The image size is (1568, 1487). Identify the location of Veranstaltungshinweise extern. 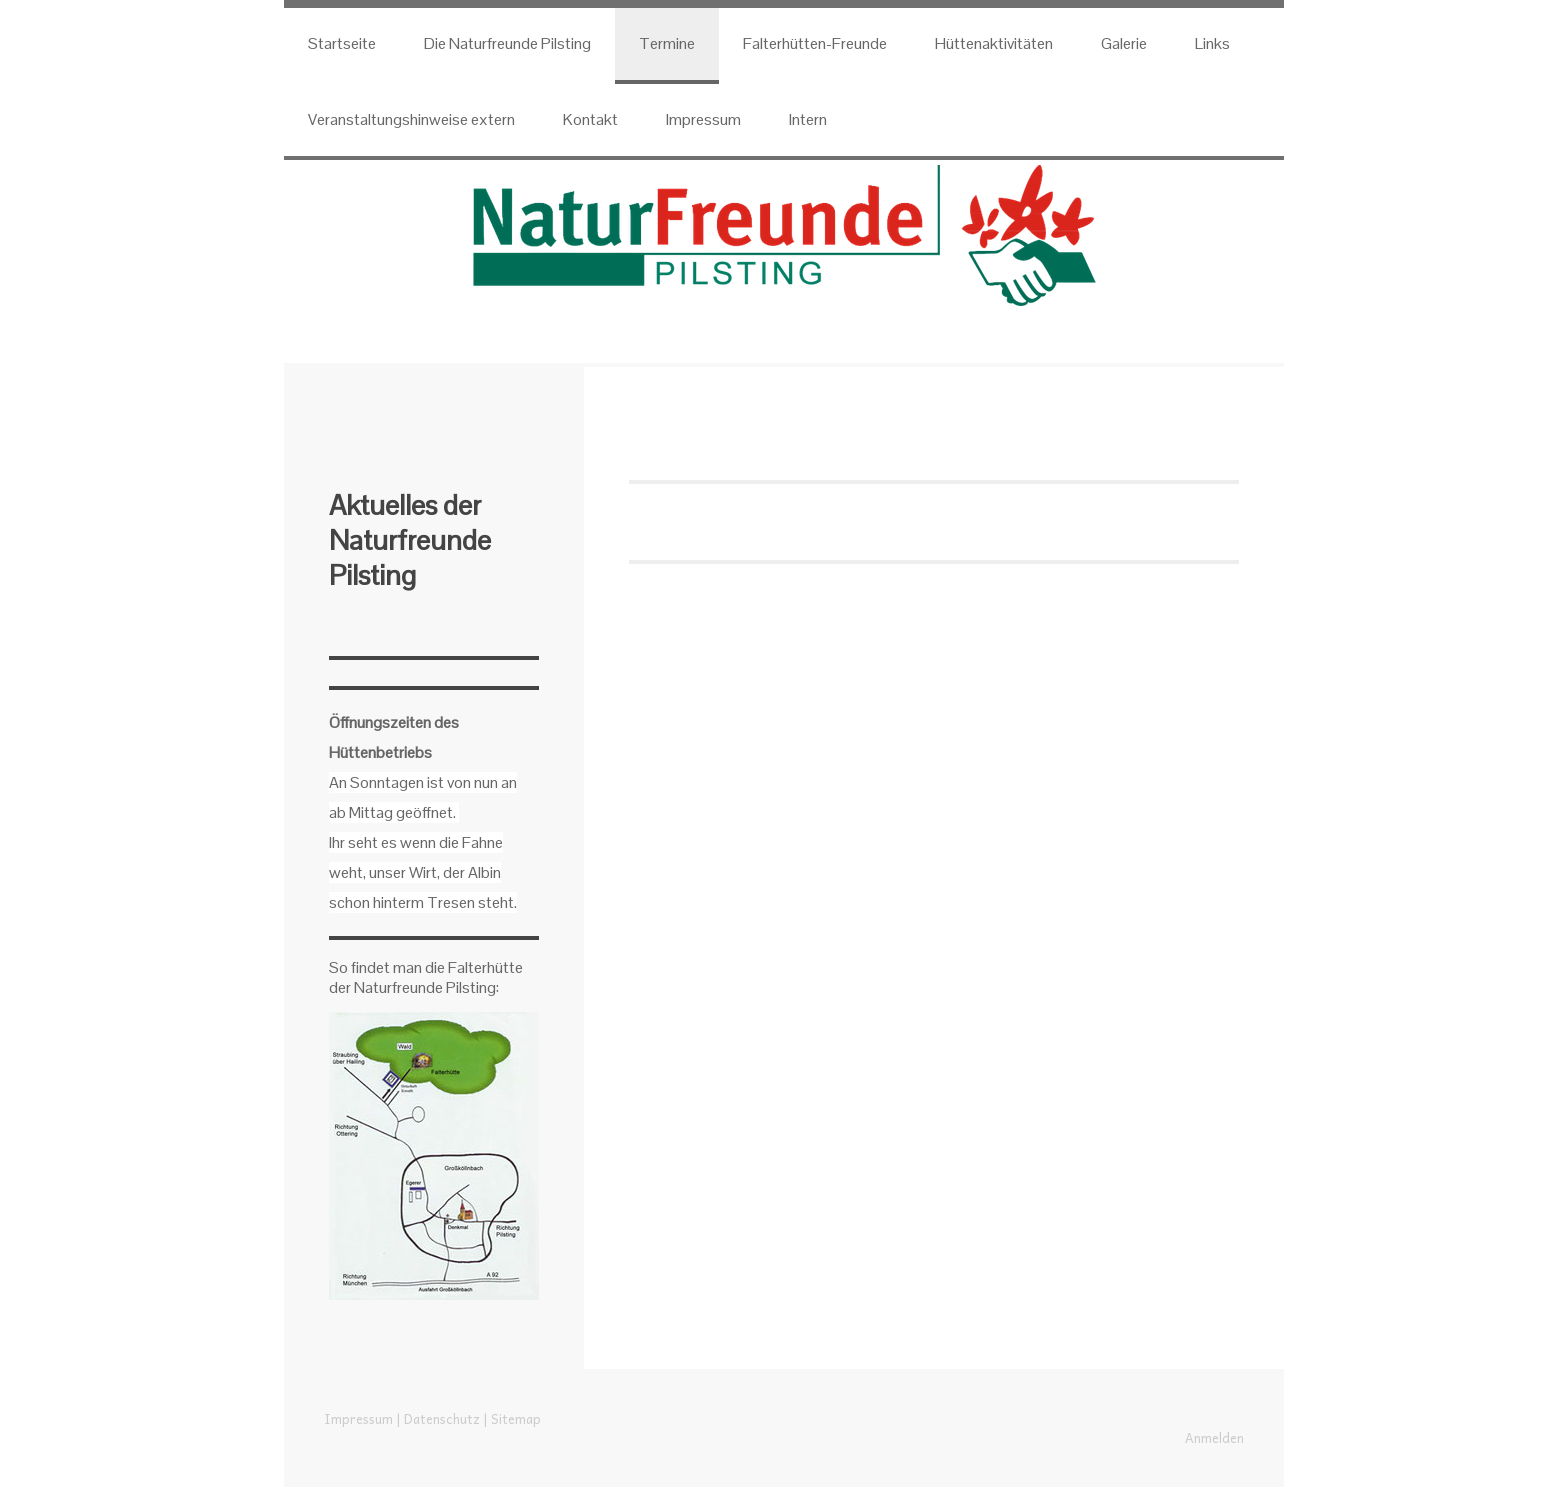
(411, 119).